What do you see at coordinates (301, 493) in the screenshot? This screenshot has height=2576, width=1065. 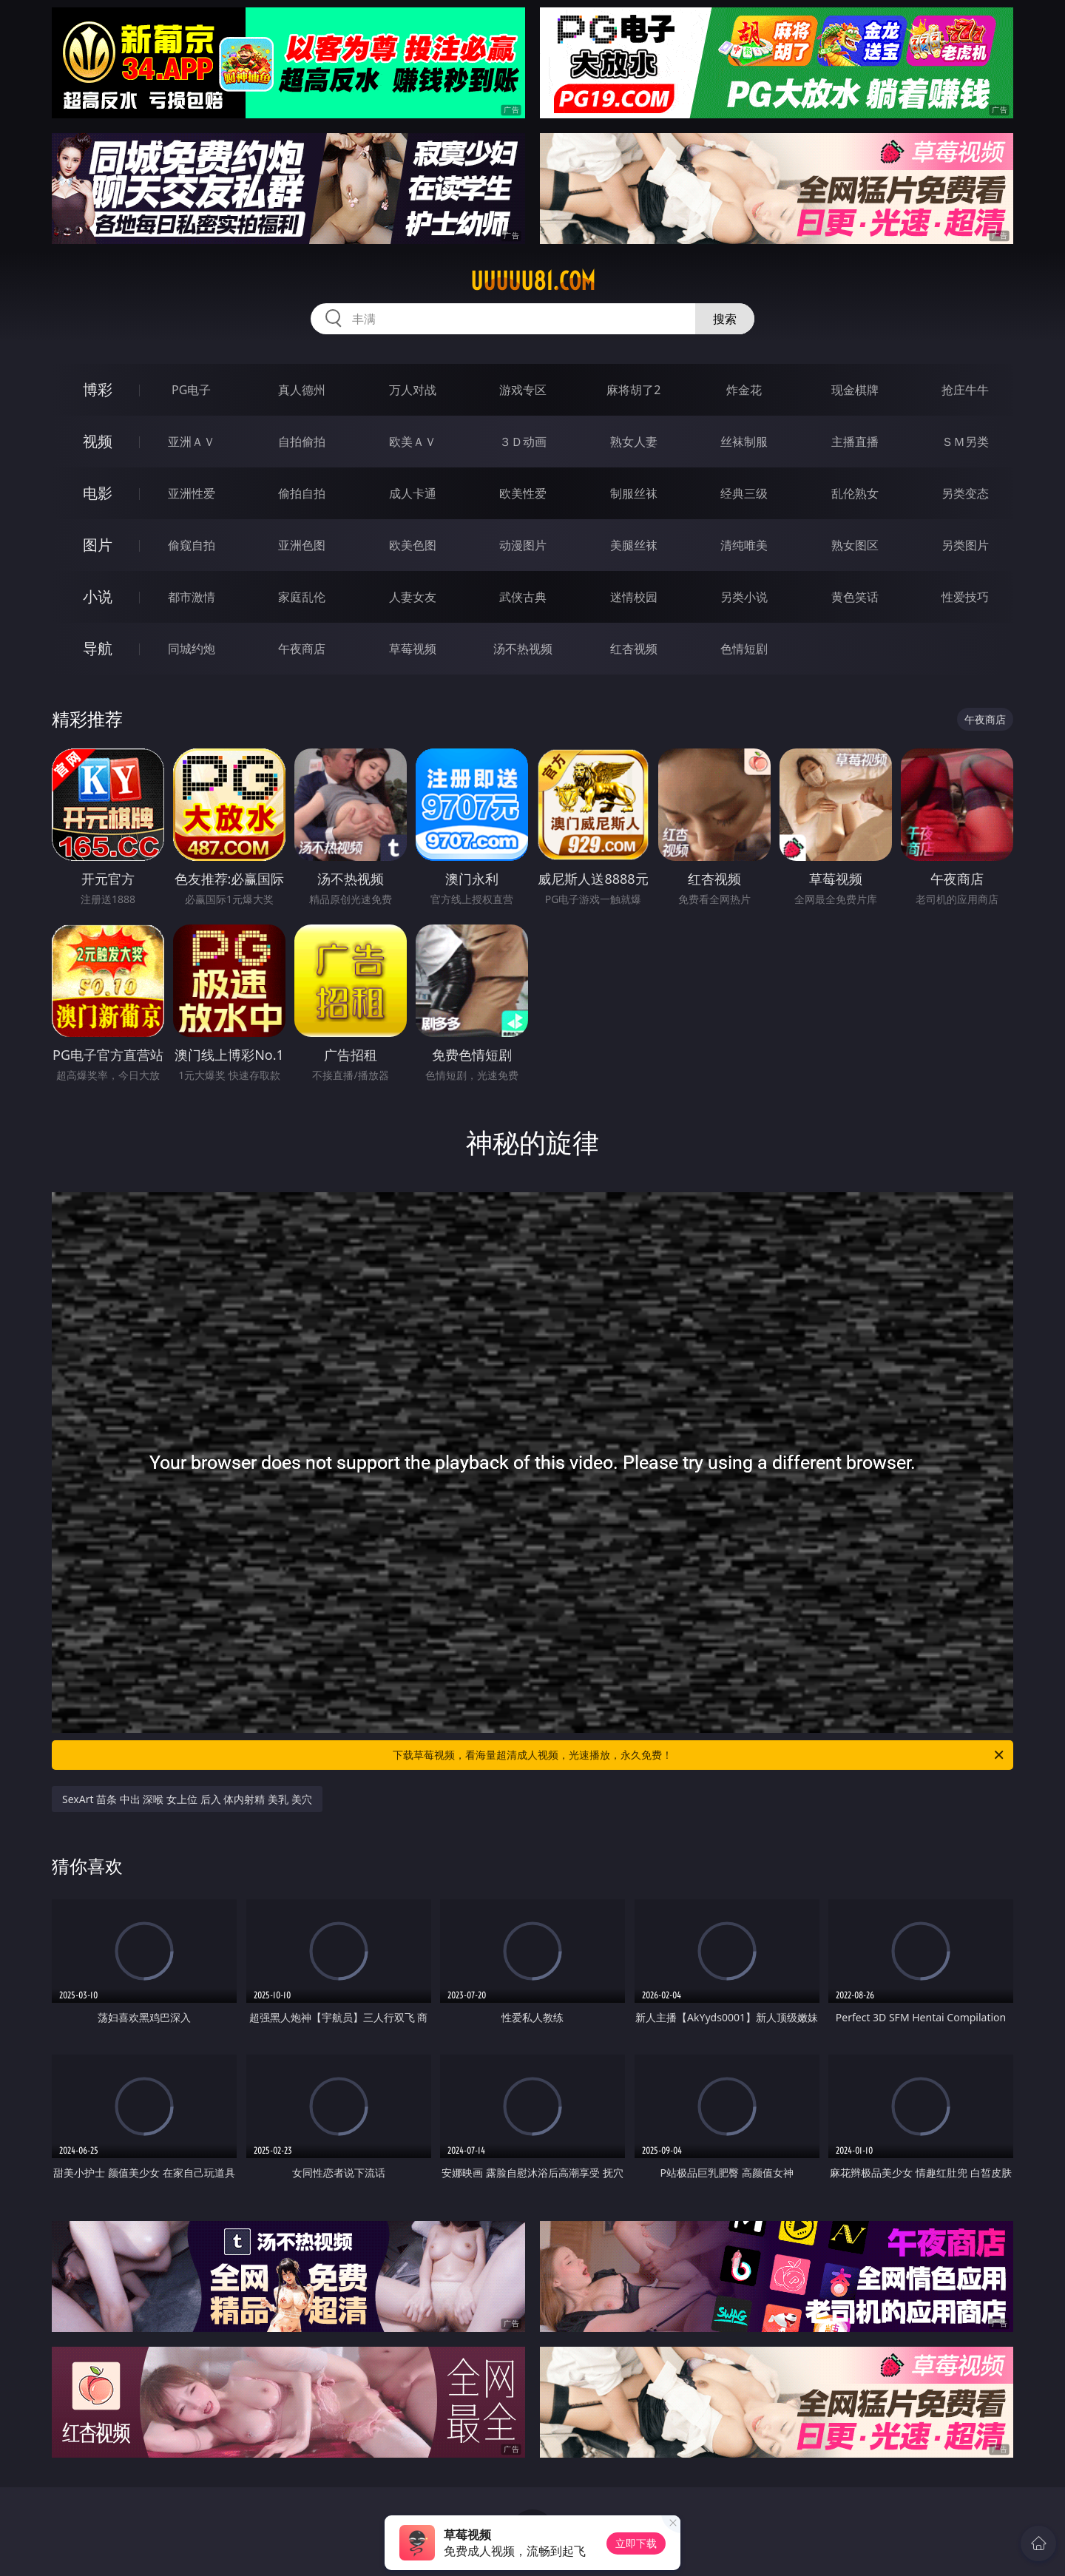 I see `偷拍自拍` at bounding box center [301, 493].